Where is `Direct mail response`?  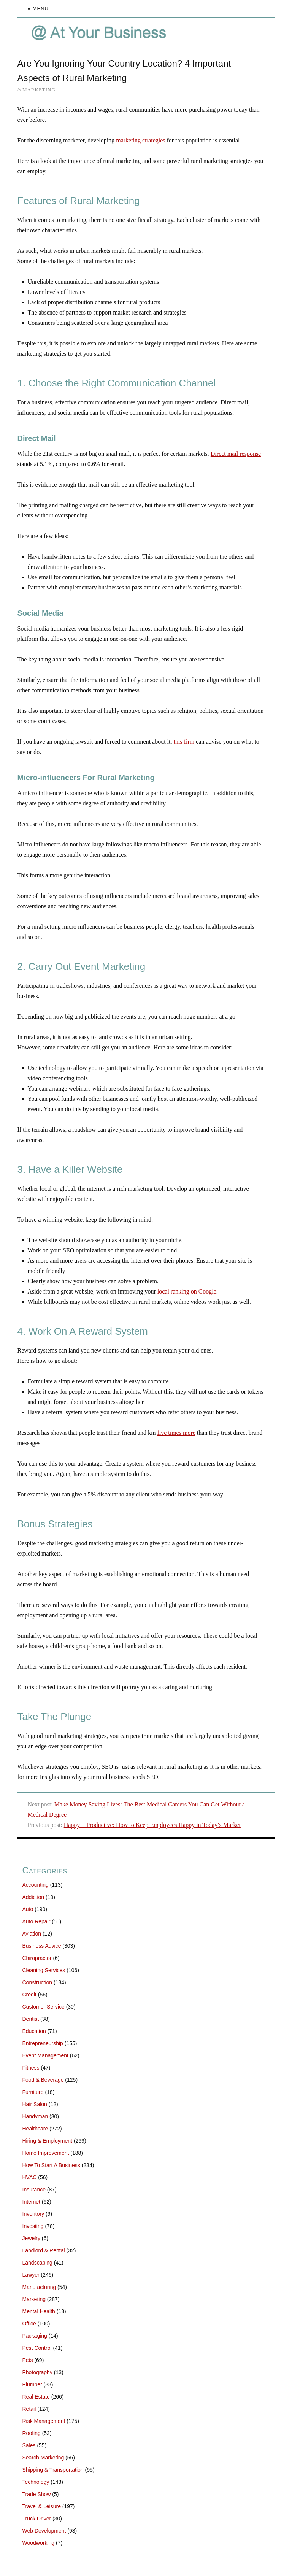
Direct mail response is located at coordinates (236, 453).